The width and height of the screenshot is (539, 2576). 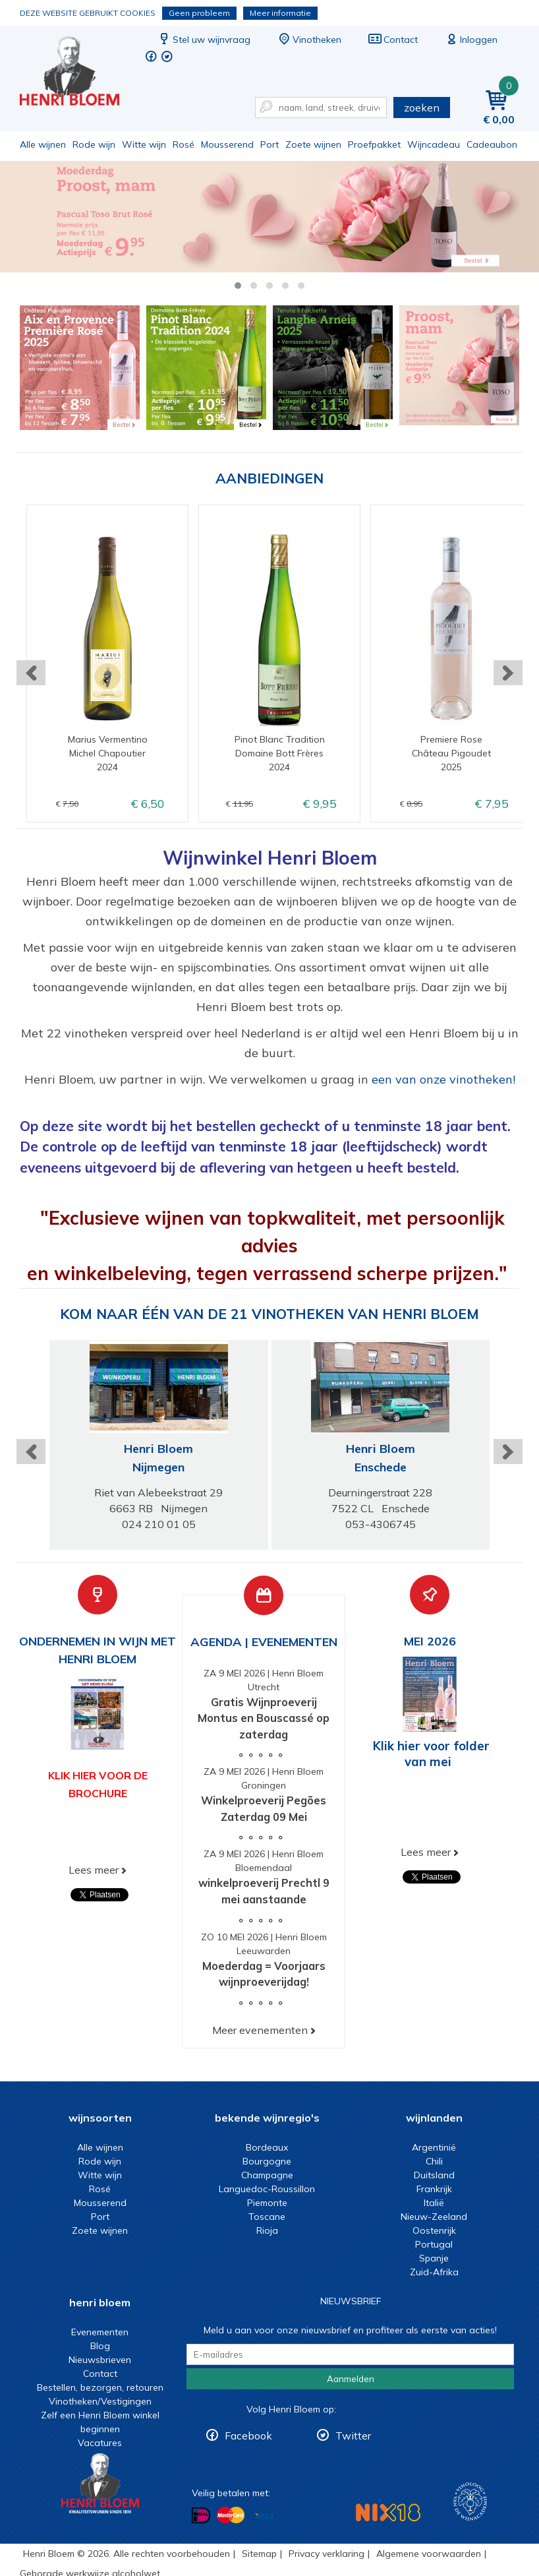 I want to click on Cadeaubon, so click(x=492, y=144).